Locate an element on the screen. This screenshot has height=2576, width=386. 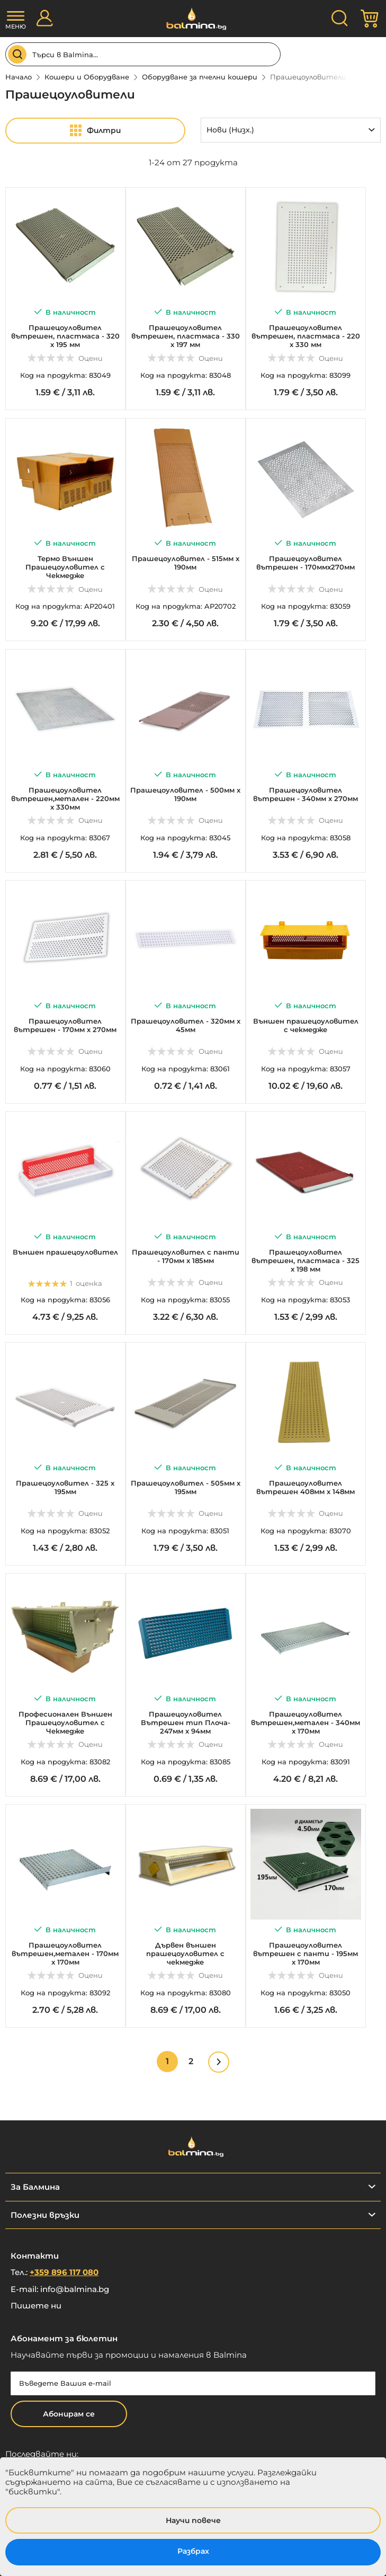
Прашецоуловител вътрешен, пластмаса - 320 х 195 мм is located at coordinates (65, 336).